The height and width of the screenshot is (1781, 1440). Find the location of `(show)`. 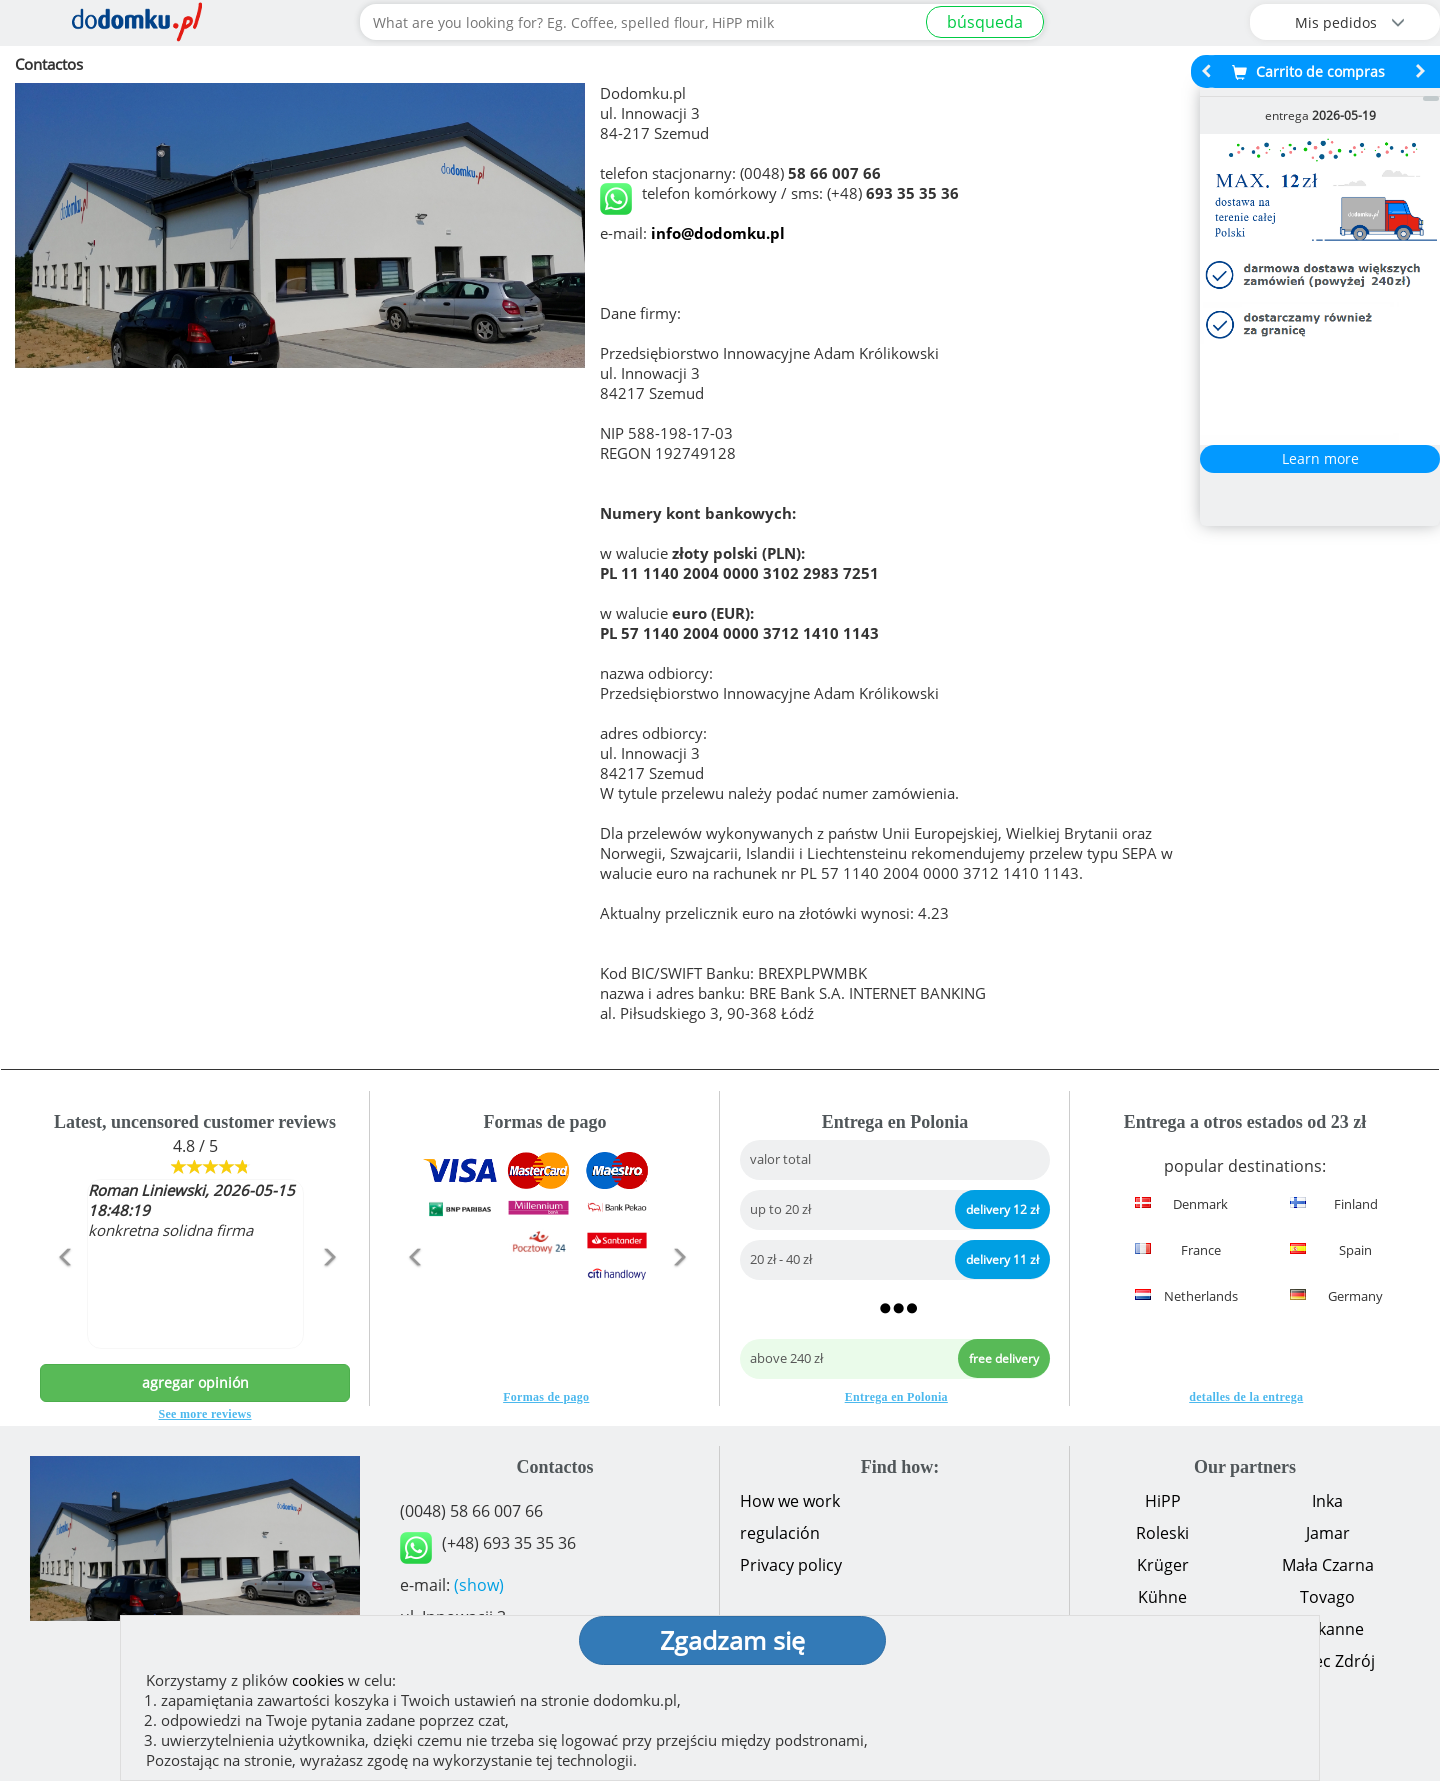

(show) is located at coordinates (479, 1585).